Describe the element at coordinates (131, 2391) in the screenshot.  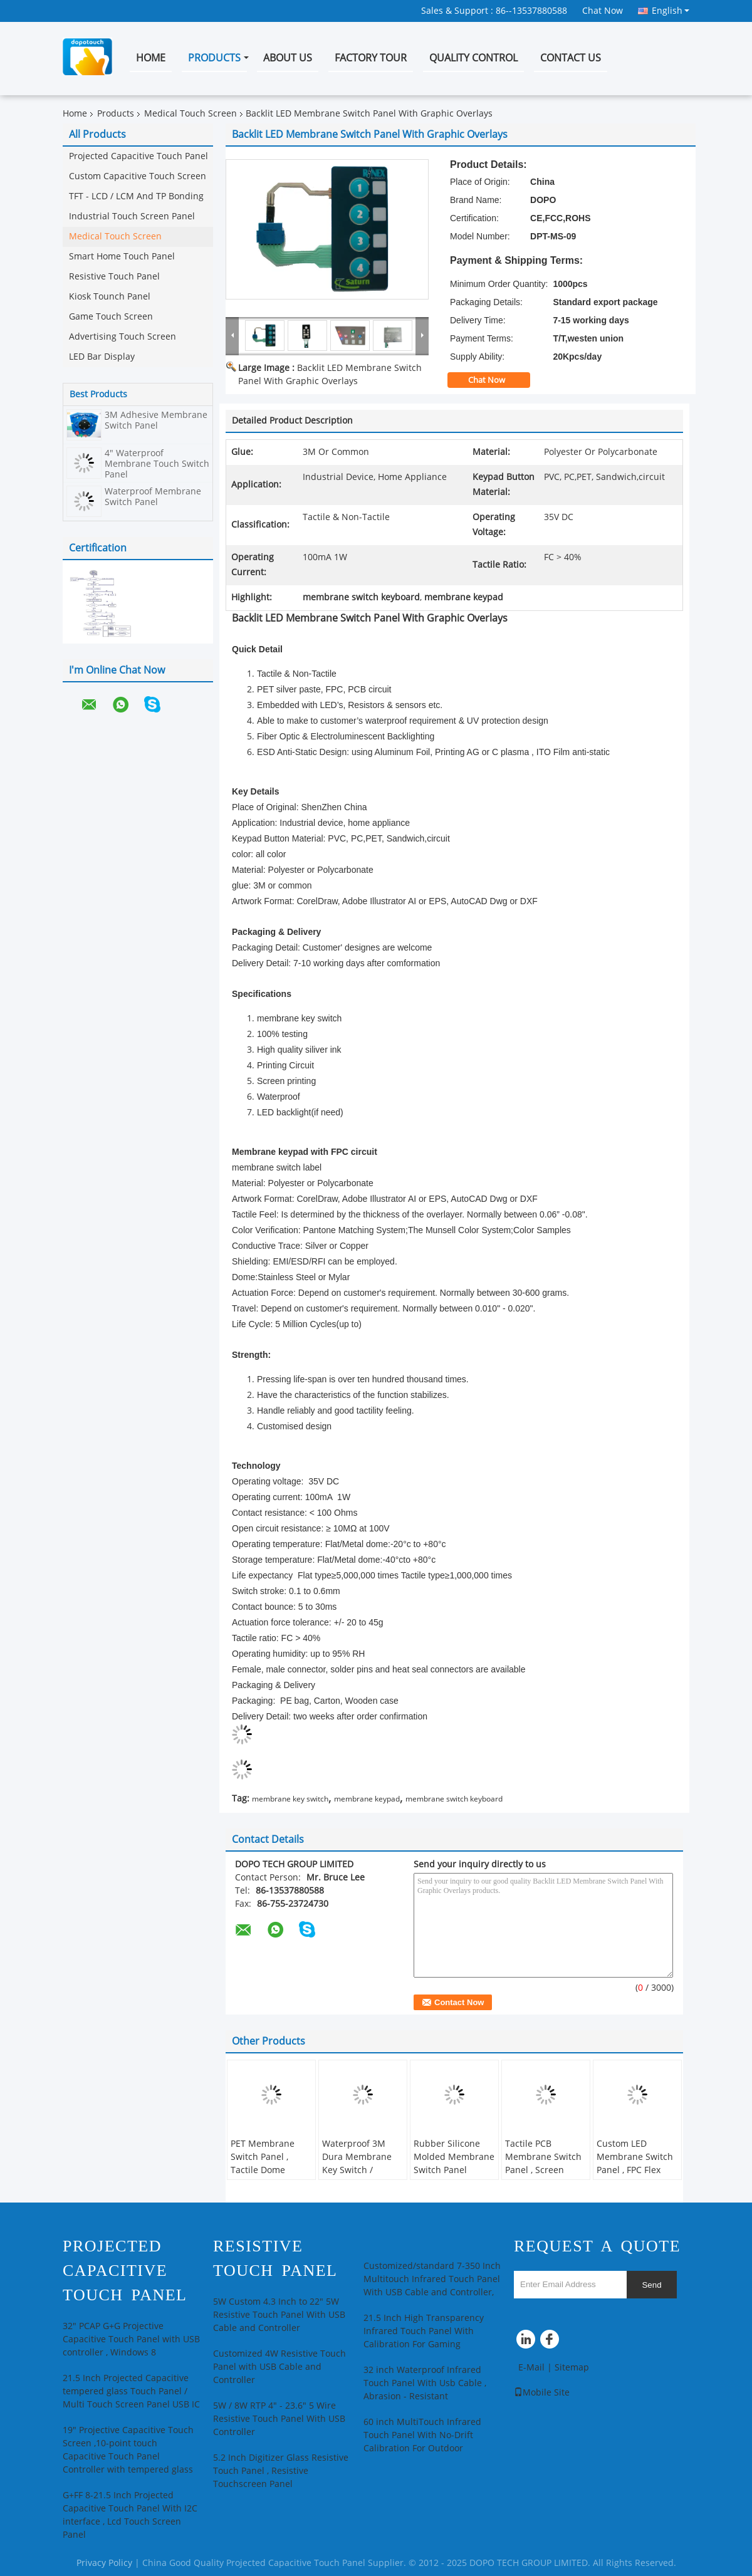
I see `21.5 Inch Projected Capacitive tempered glass Touch Panel / Multi Touch Screen Panel USB IC` at that location.